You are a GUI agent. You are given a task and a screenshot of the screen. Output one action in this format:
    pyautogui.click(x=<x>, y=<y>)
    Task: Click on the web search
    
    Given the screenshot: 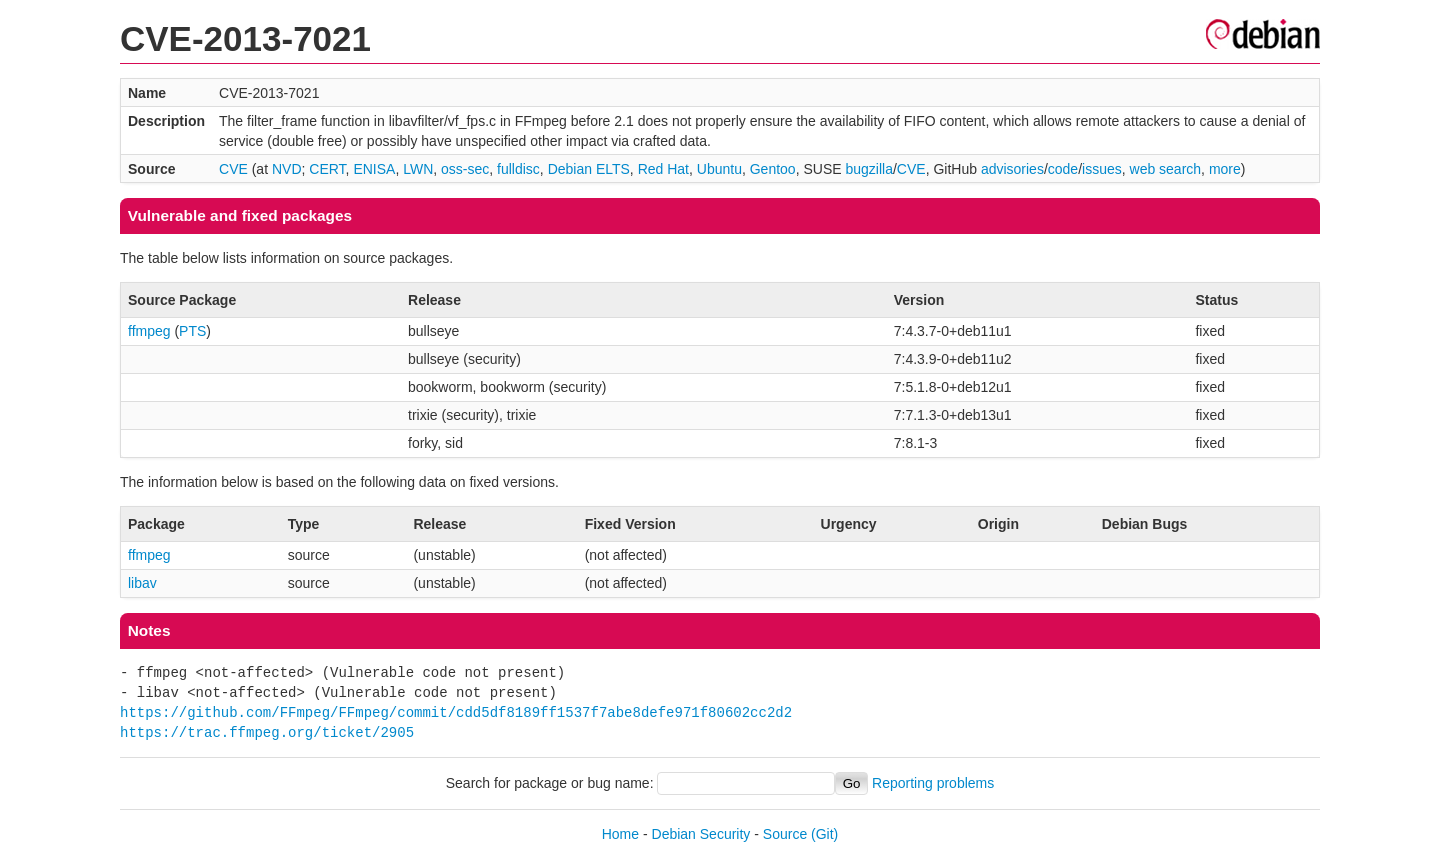 What is the action you would take?
    pyautogui.click(x=1166, y=169)
    